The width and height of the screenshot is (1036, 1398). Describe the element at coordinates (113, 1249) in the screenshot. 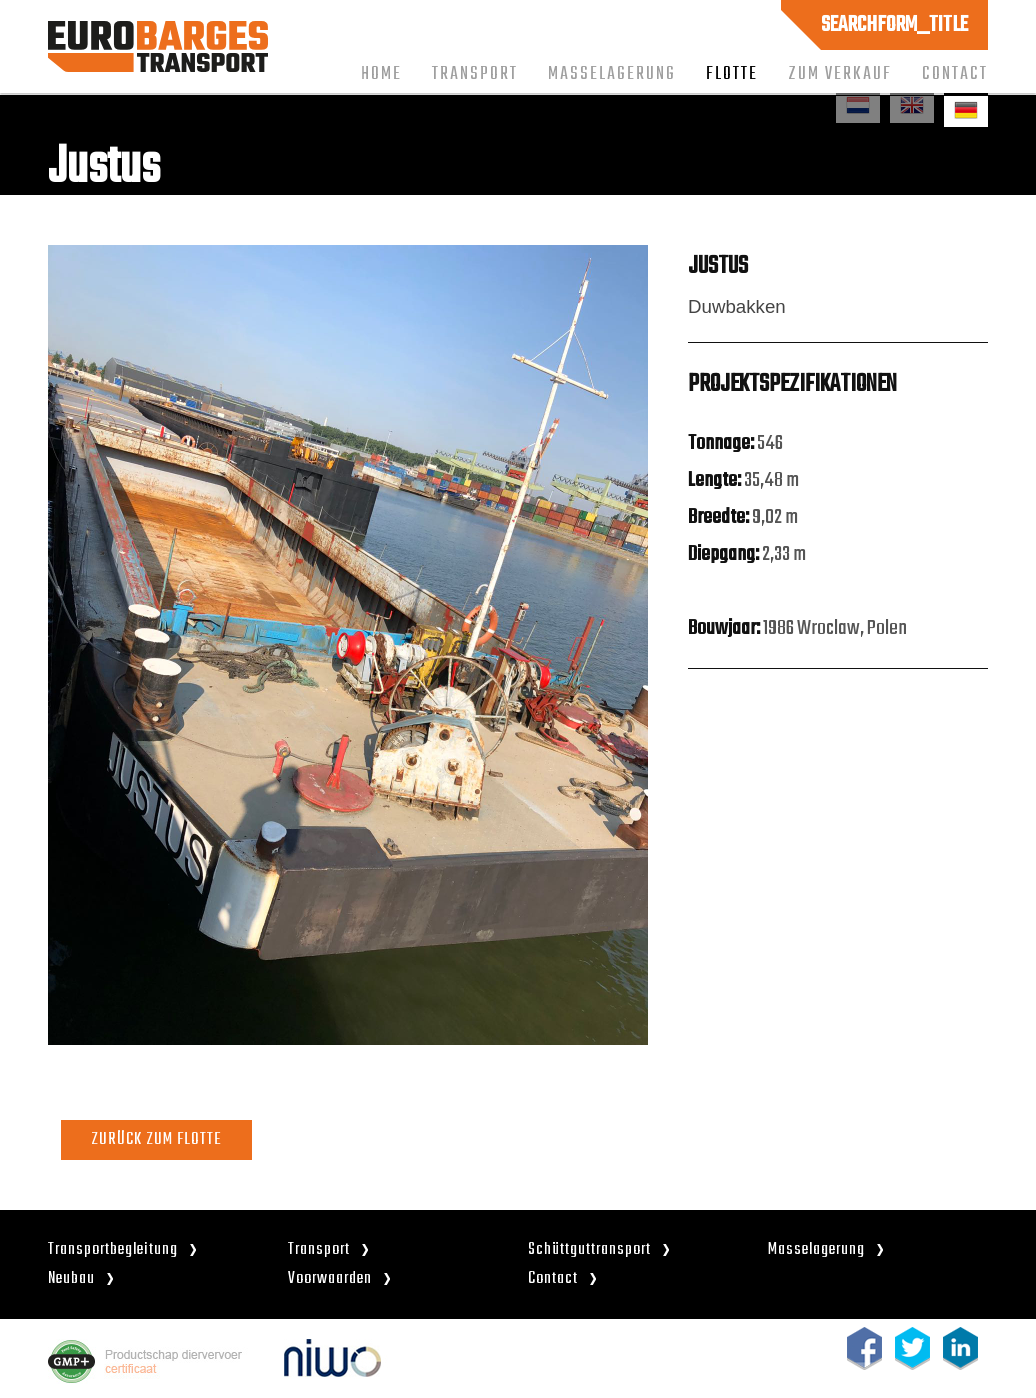

I see `Transportbegleitung` at that location.